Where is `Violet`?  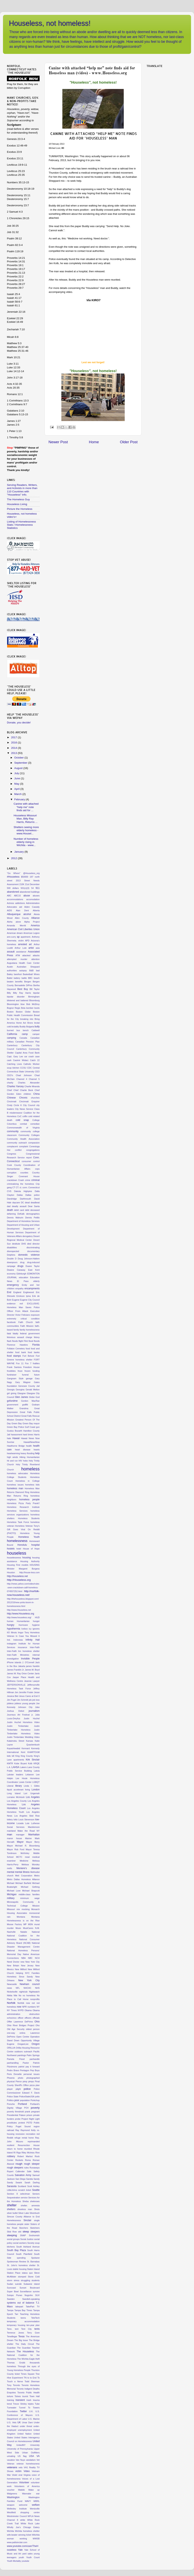
Violet is located at coordinates (14, 2475).